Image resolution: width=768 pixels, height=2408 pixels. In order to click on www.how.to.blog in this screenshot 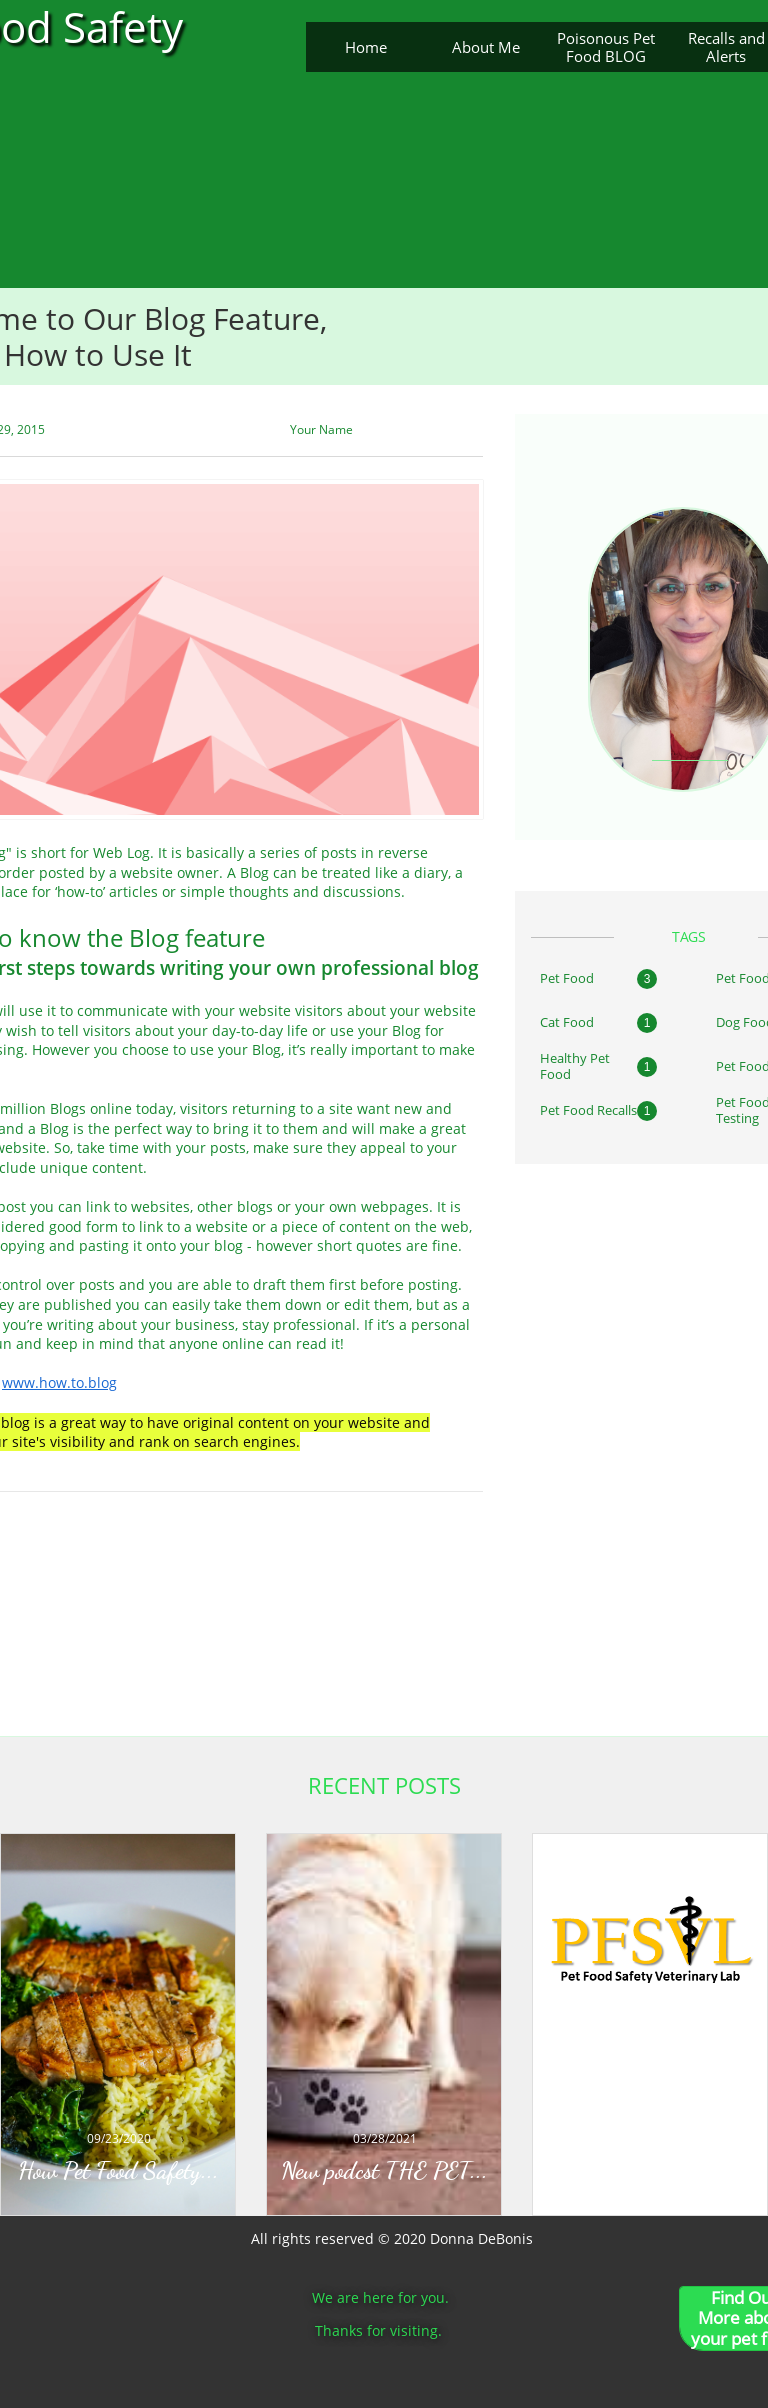, I will do `click(59, 1382)`.